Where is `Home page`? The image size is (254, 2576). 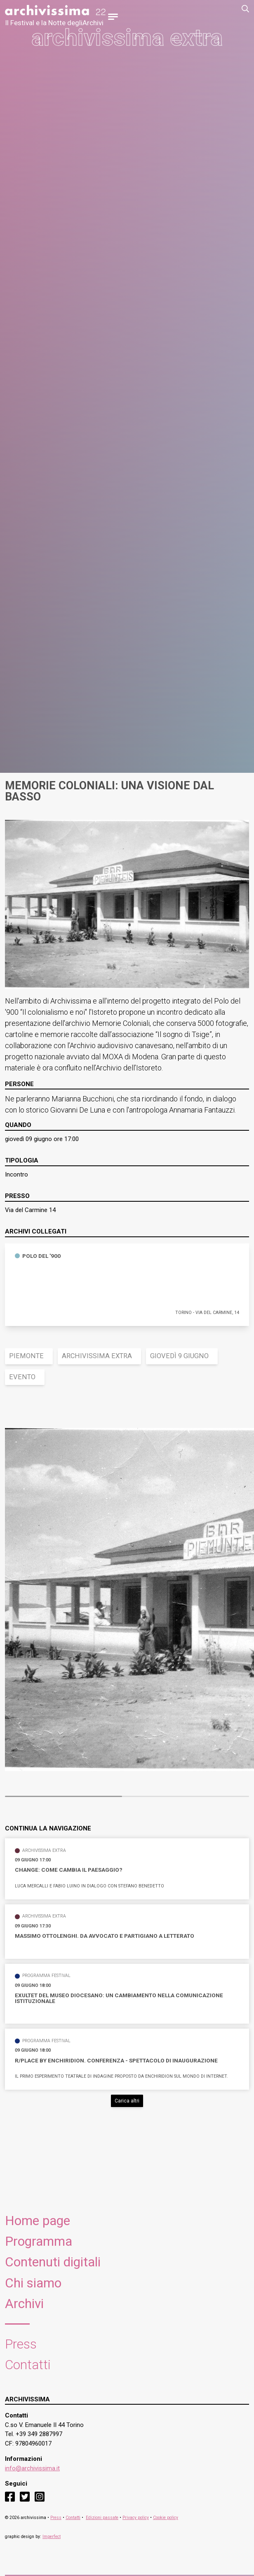
Home page is located at coordinates (37, 2220).